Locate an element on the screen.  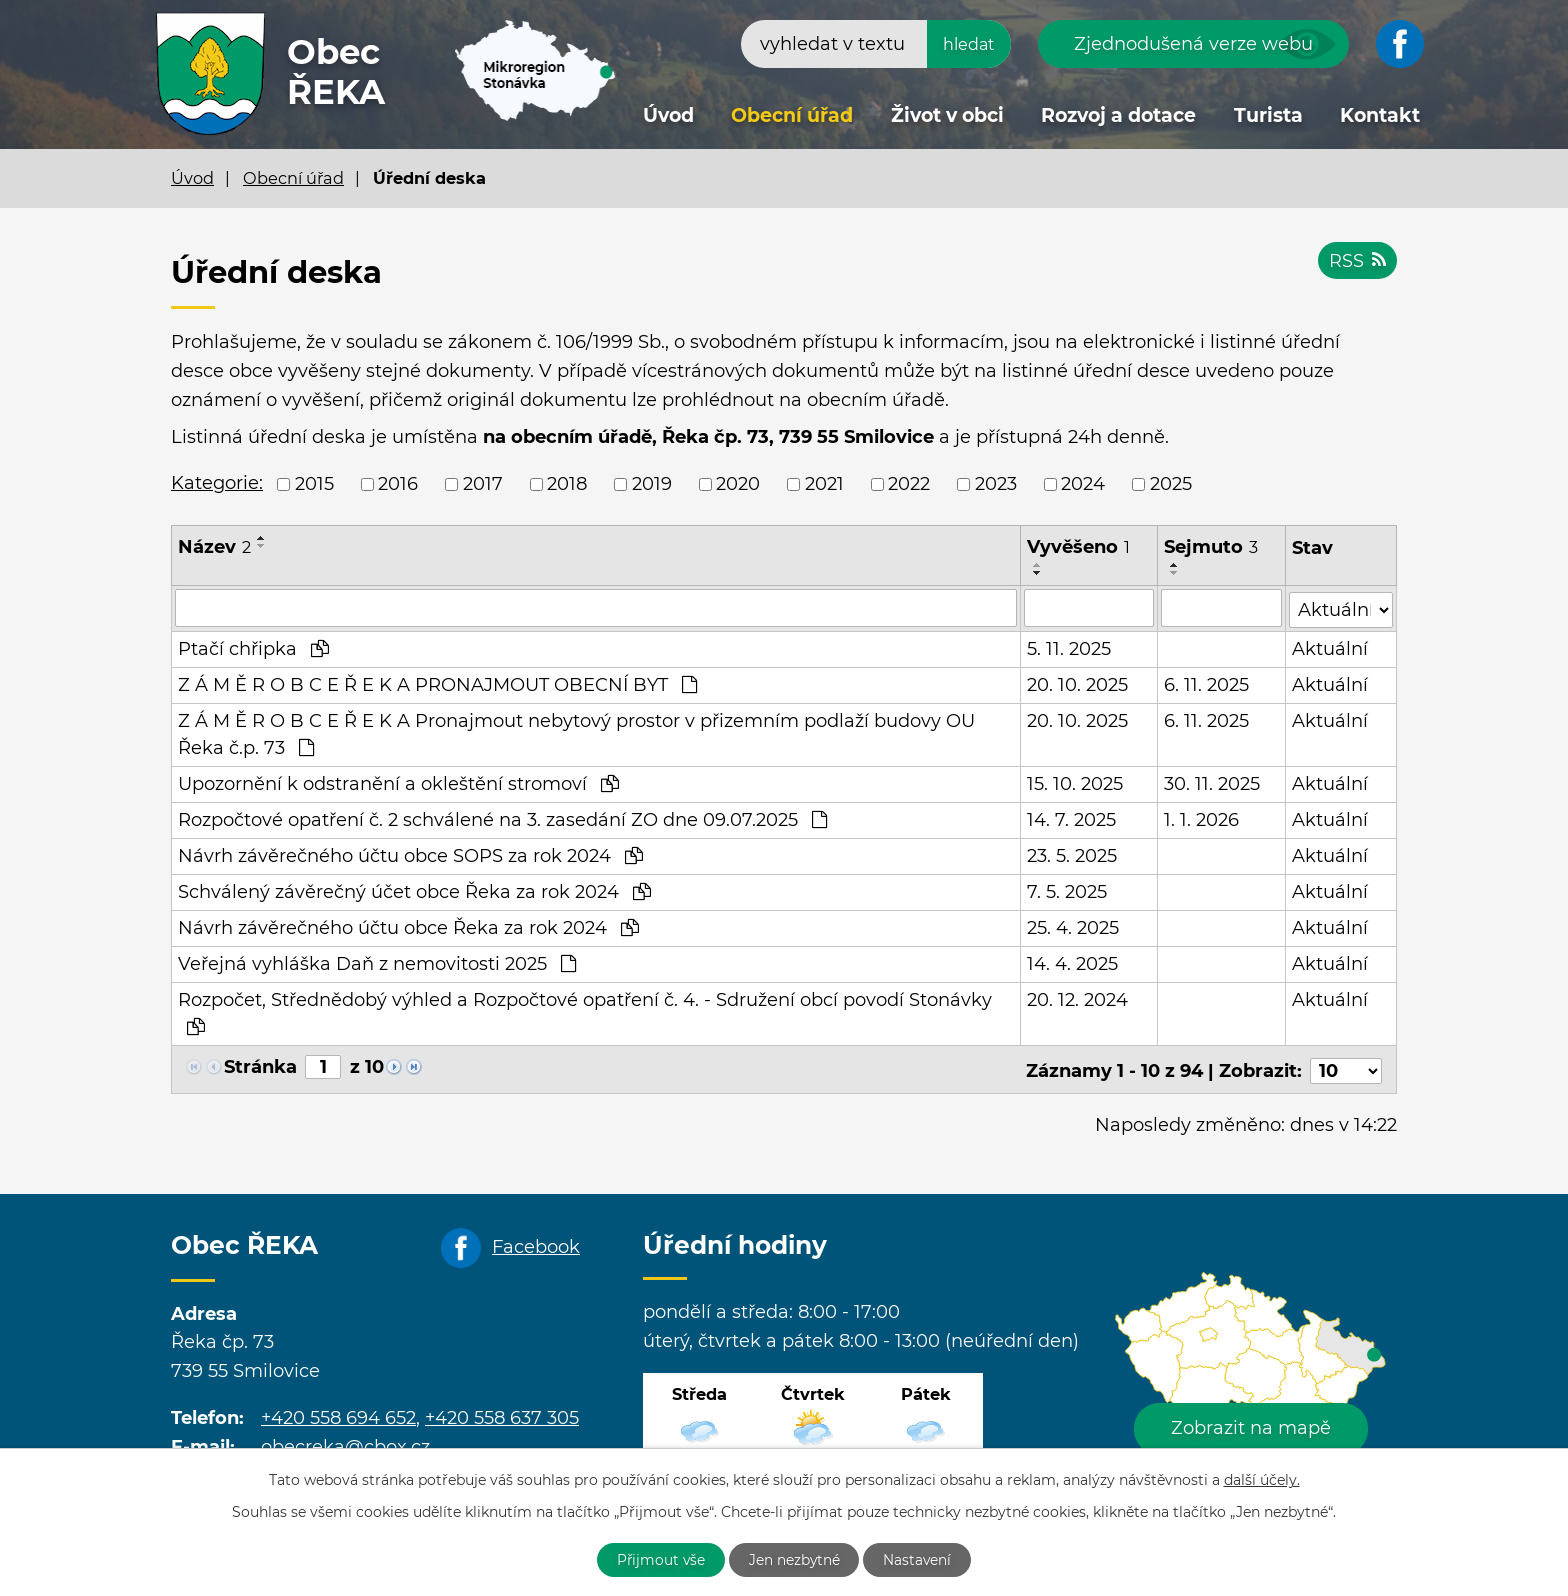
+420 558 637 305 is located at coordinates (502, 1414).